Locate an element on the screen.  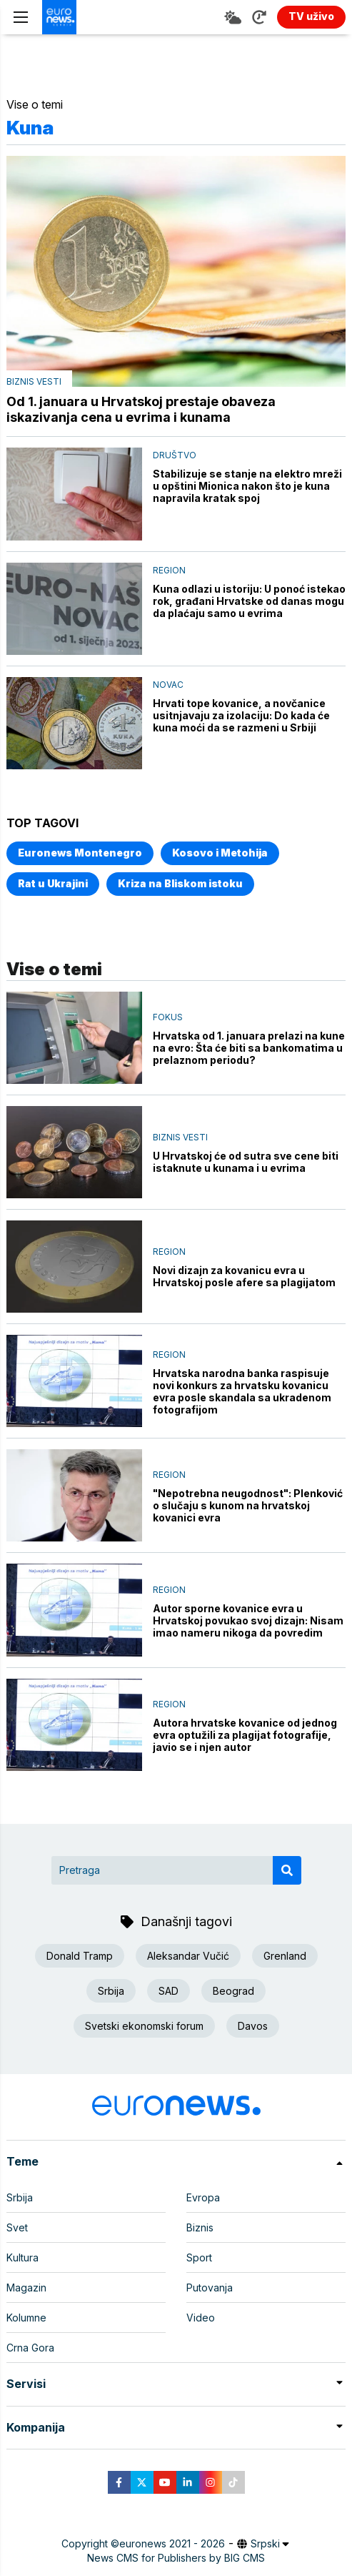
Region is located at coordinates (169, 570).